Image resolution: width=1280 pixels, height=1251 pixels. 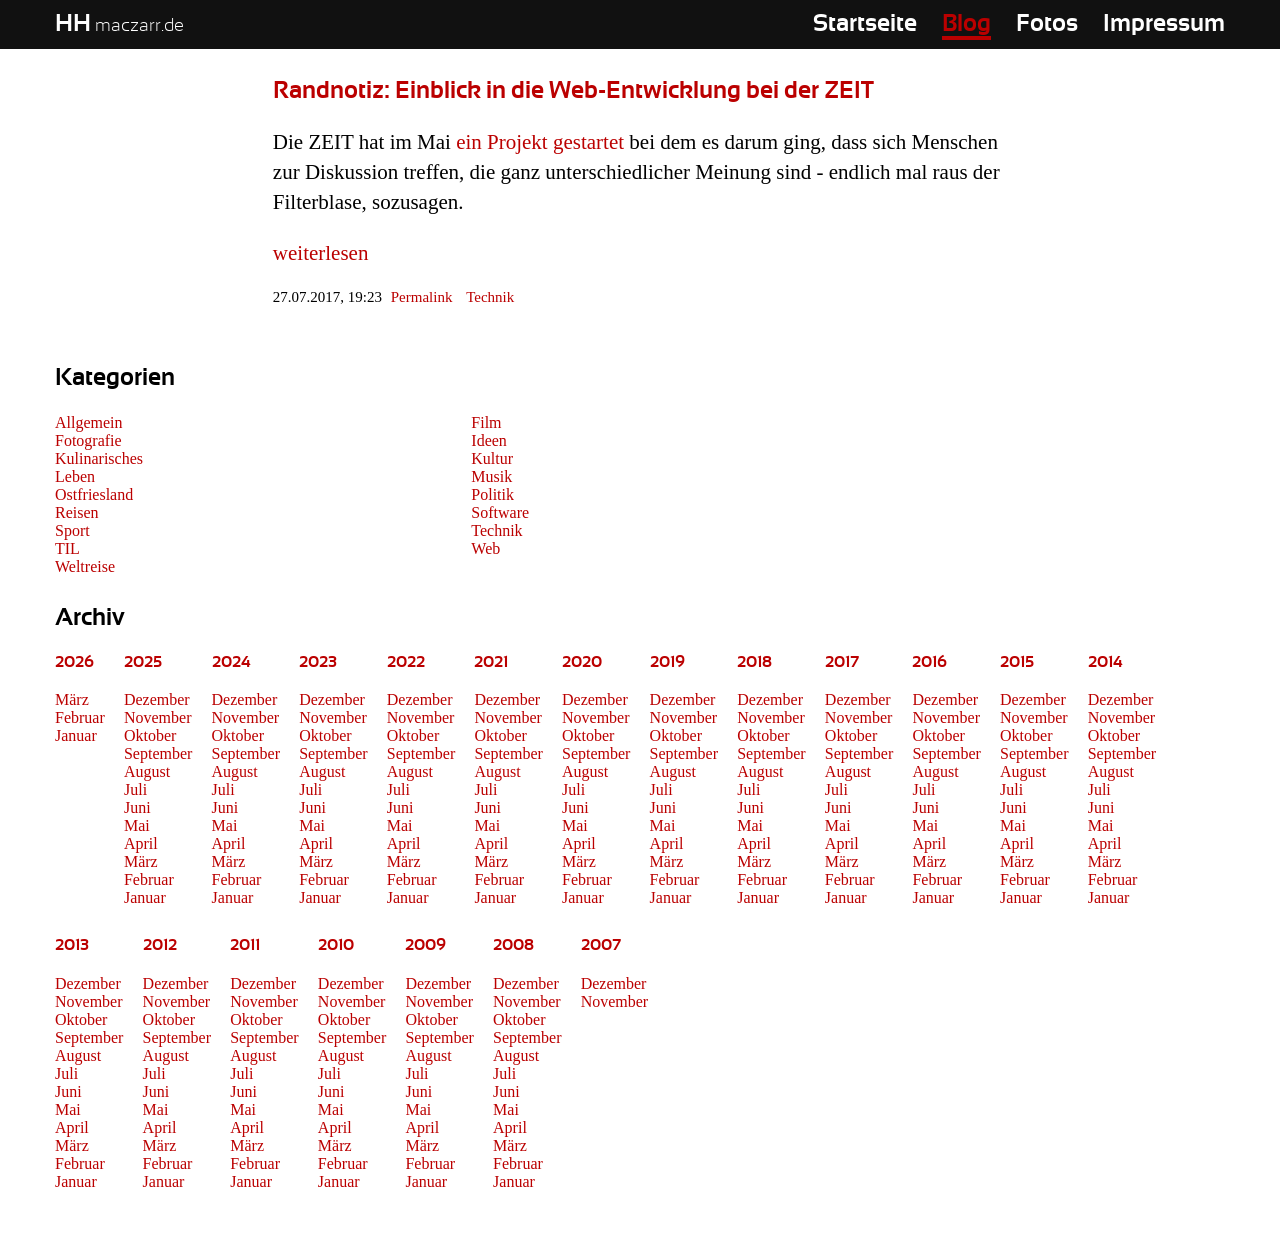 I want to click on Allgemein, so click(x=89, y=422).